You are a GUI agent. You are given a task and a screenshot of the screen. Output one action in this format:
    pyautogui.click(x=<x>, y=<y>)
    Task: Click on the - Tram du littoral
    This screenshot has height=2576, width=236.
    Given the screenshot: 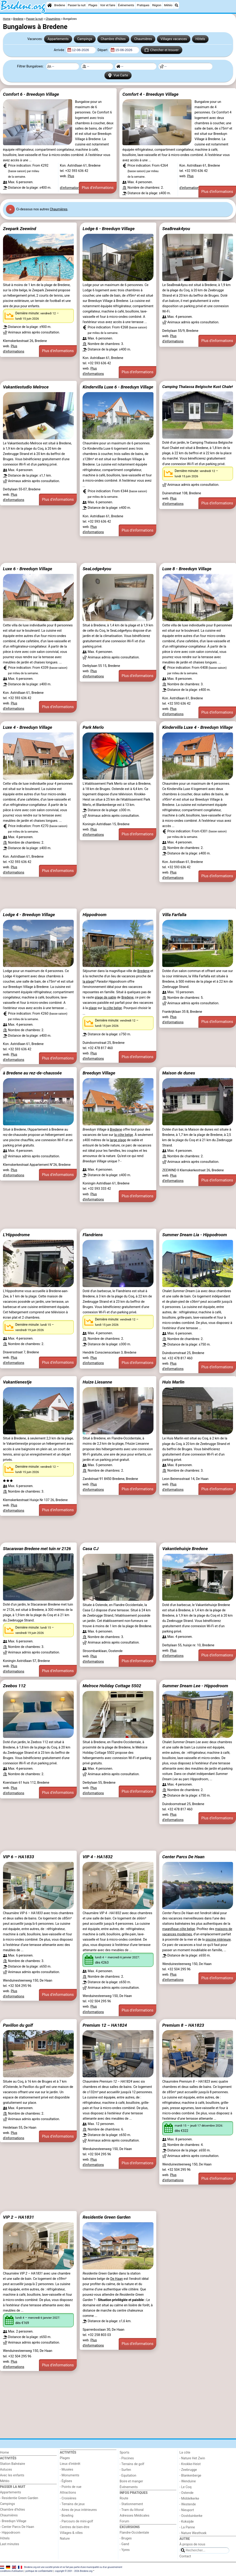 What is the action you would take?
    pyautogui.click(x=132, y=2510)
    